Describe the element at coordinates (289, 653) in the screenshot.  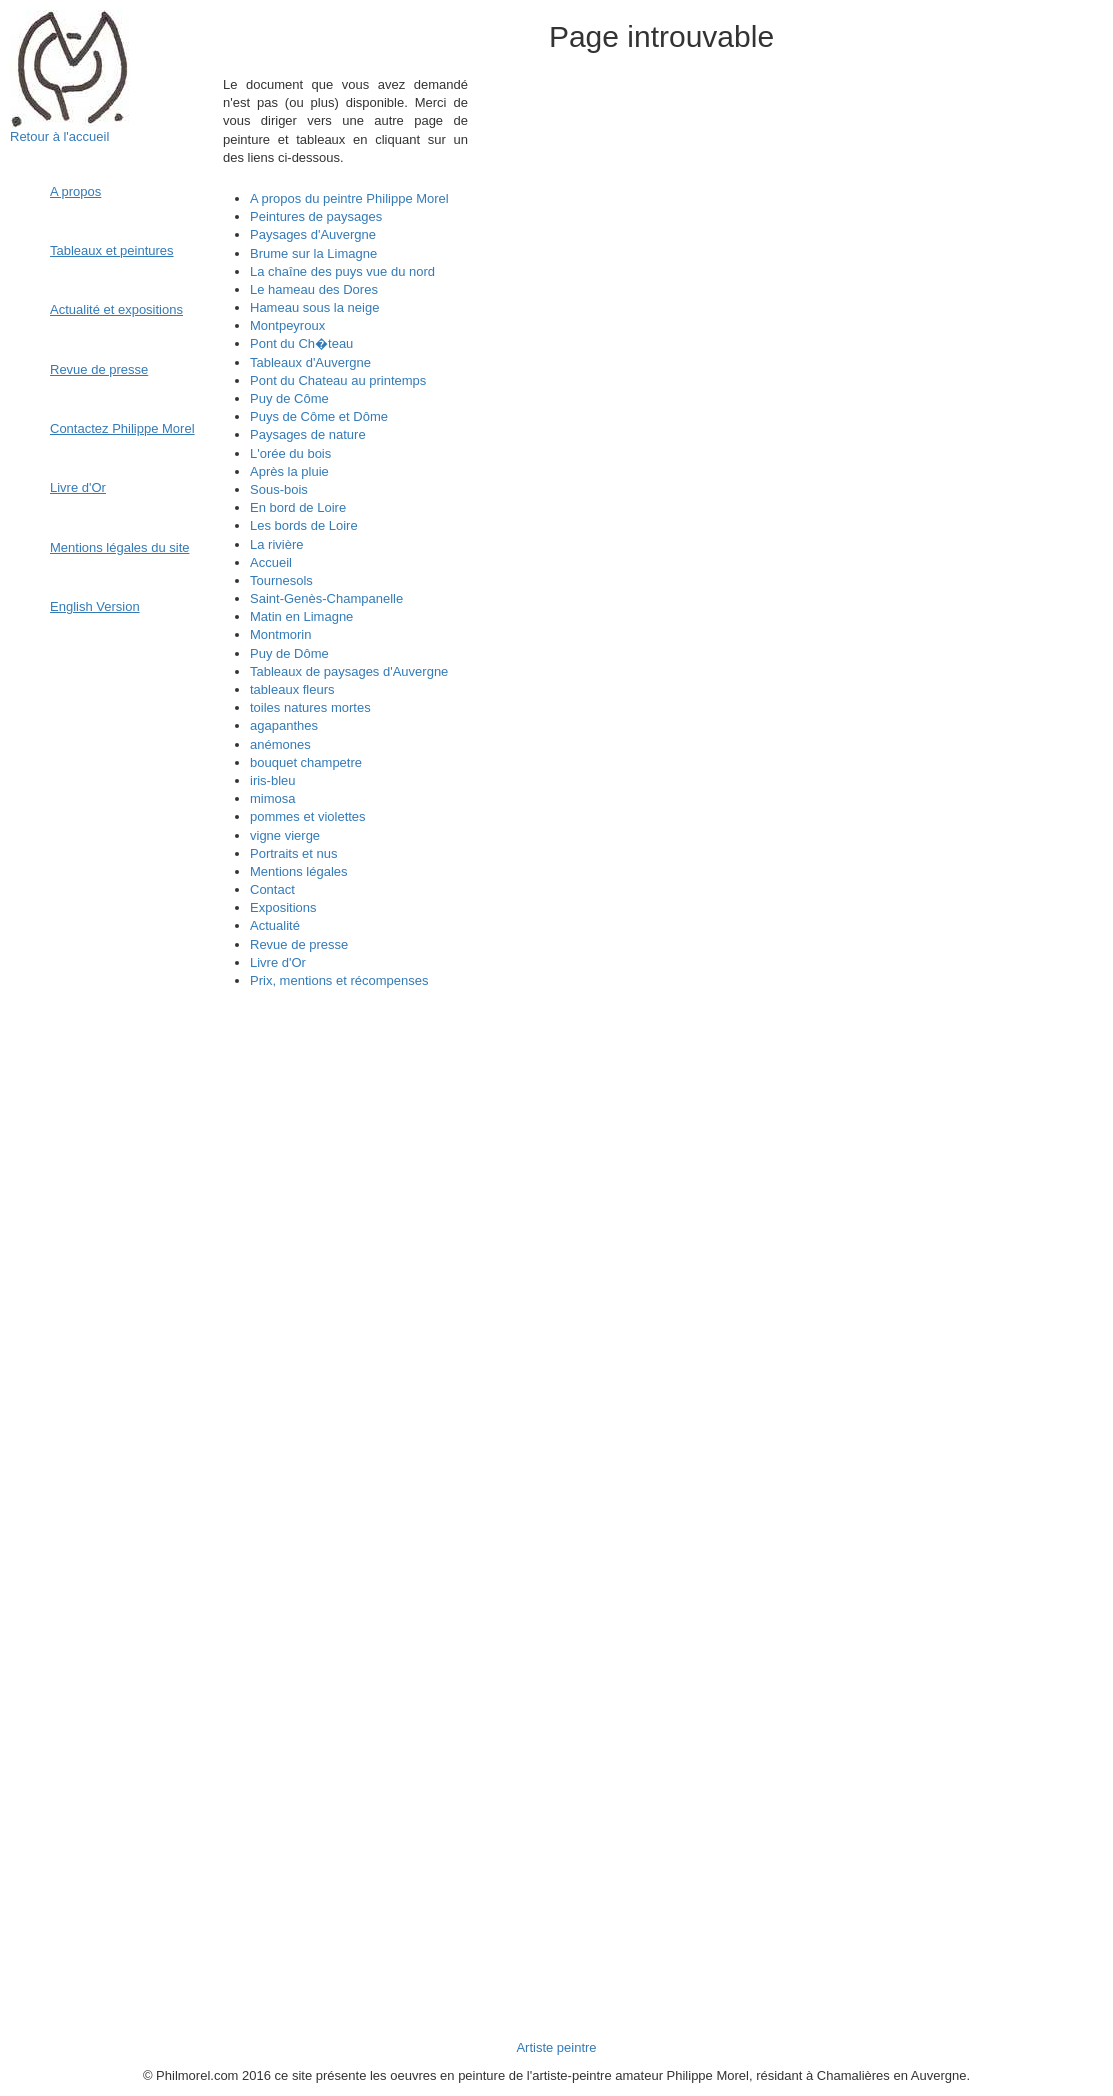
I see `Puy de Dôme` at that location.